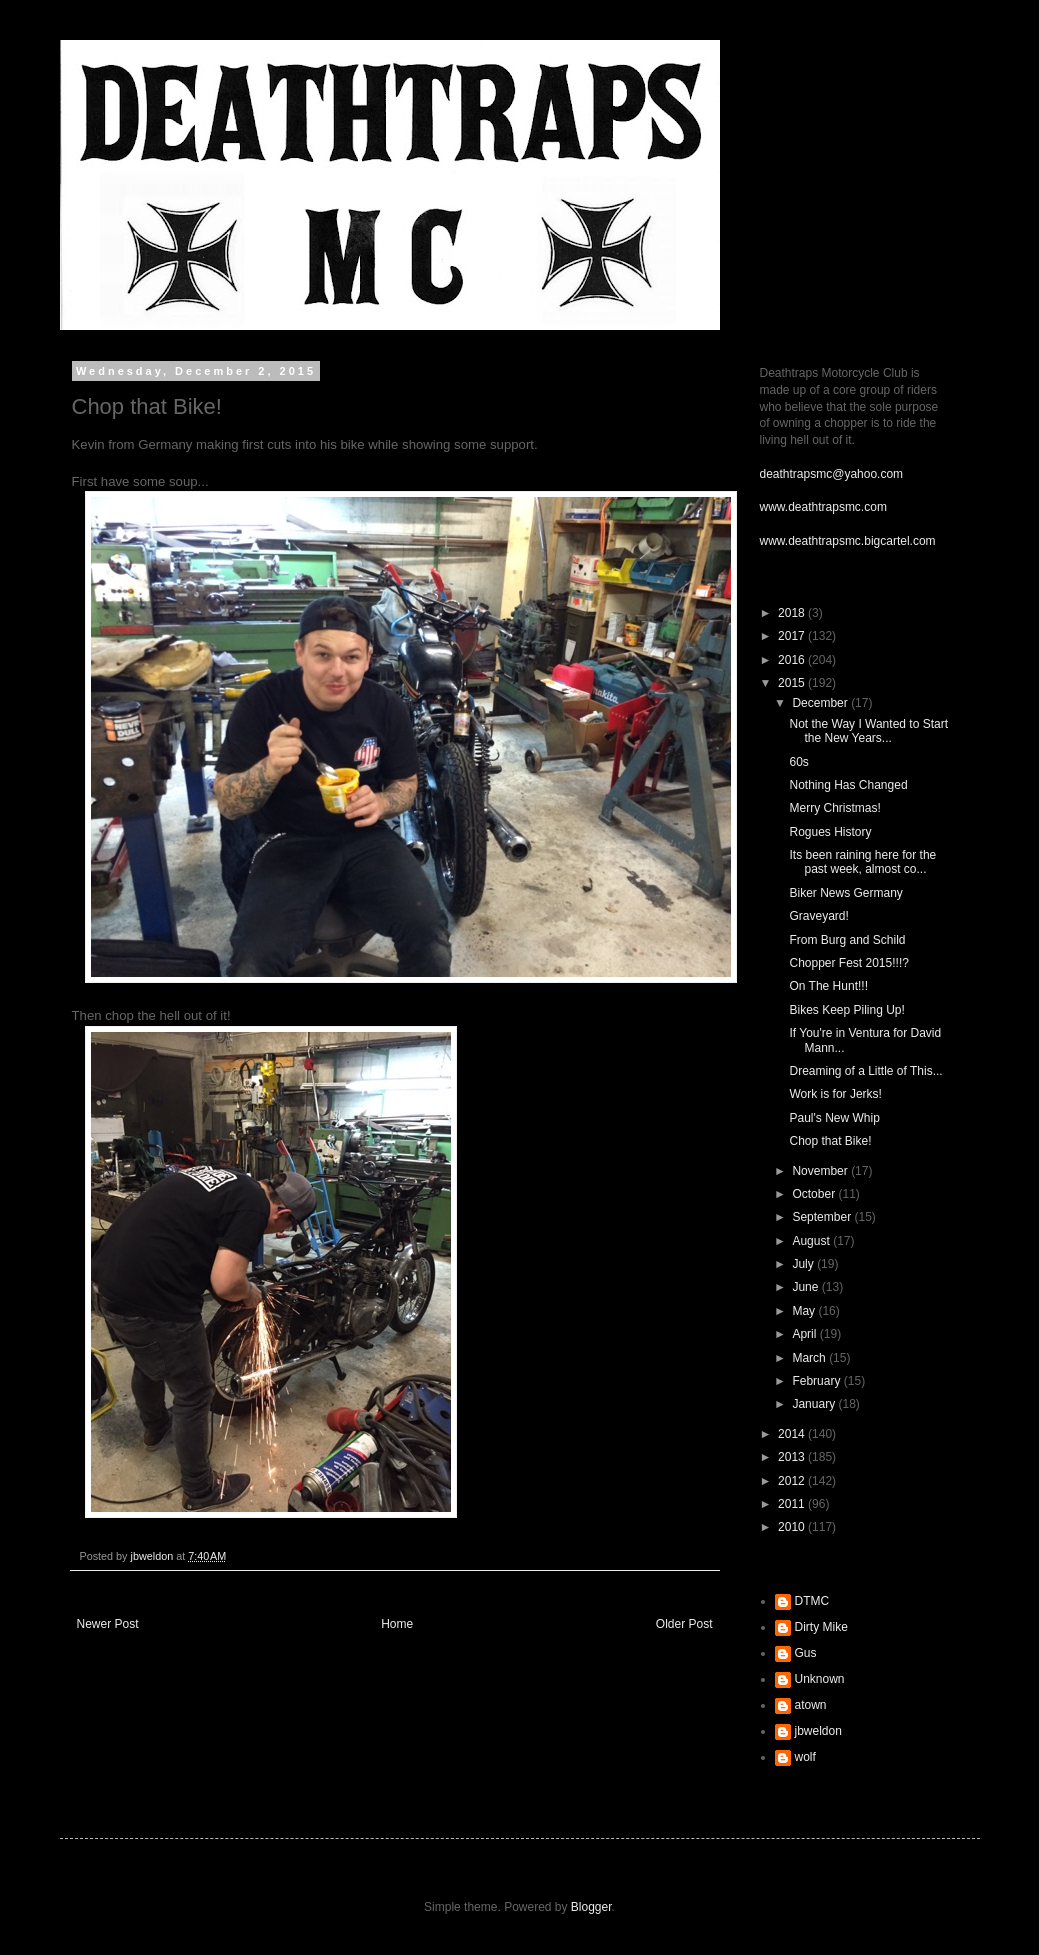 The width and height of the screenshot is (1039, 1955). Describe the element at coordinates (865, 1071) in the screenshot. I see `Dreaming of a Little of This...` at that location.